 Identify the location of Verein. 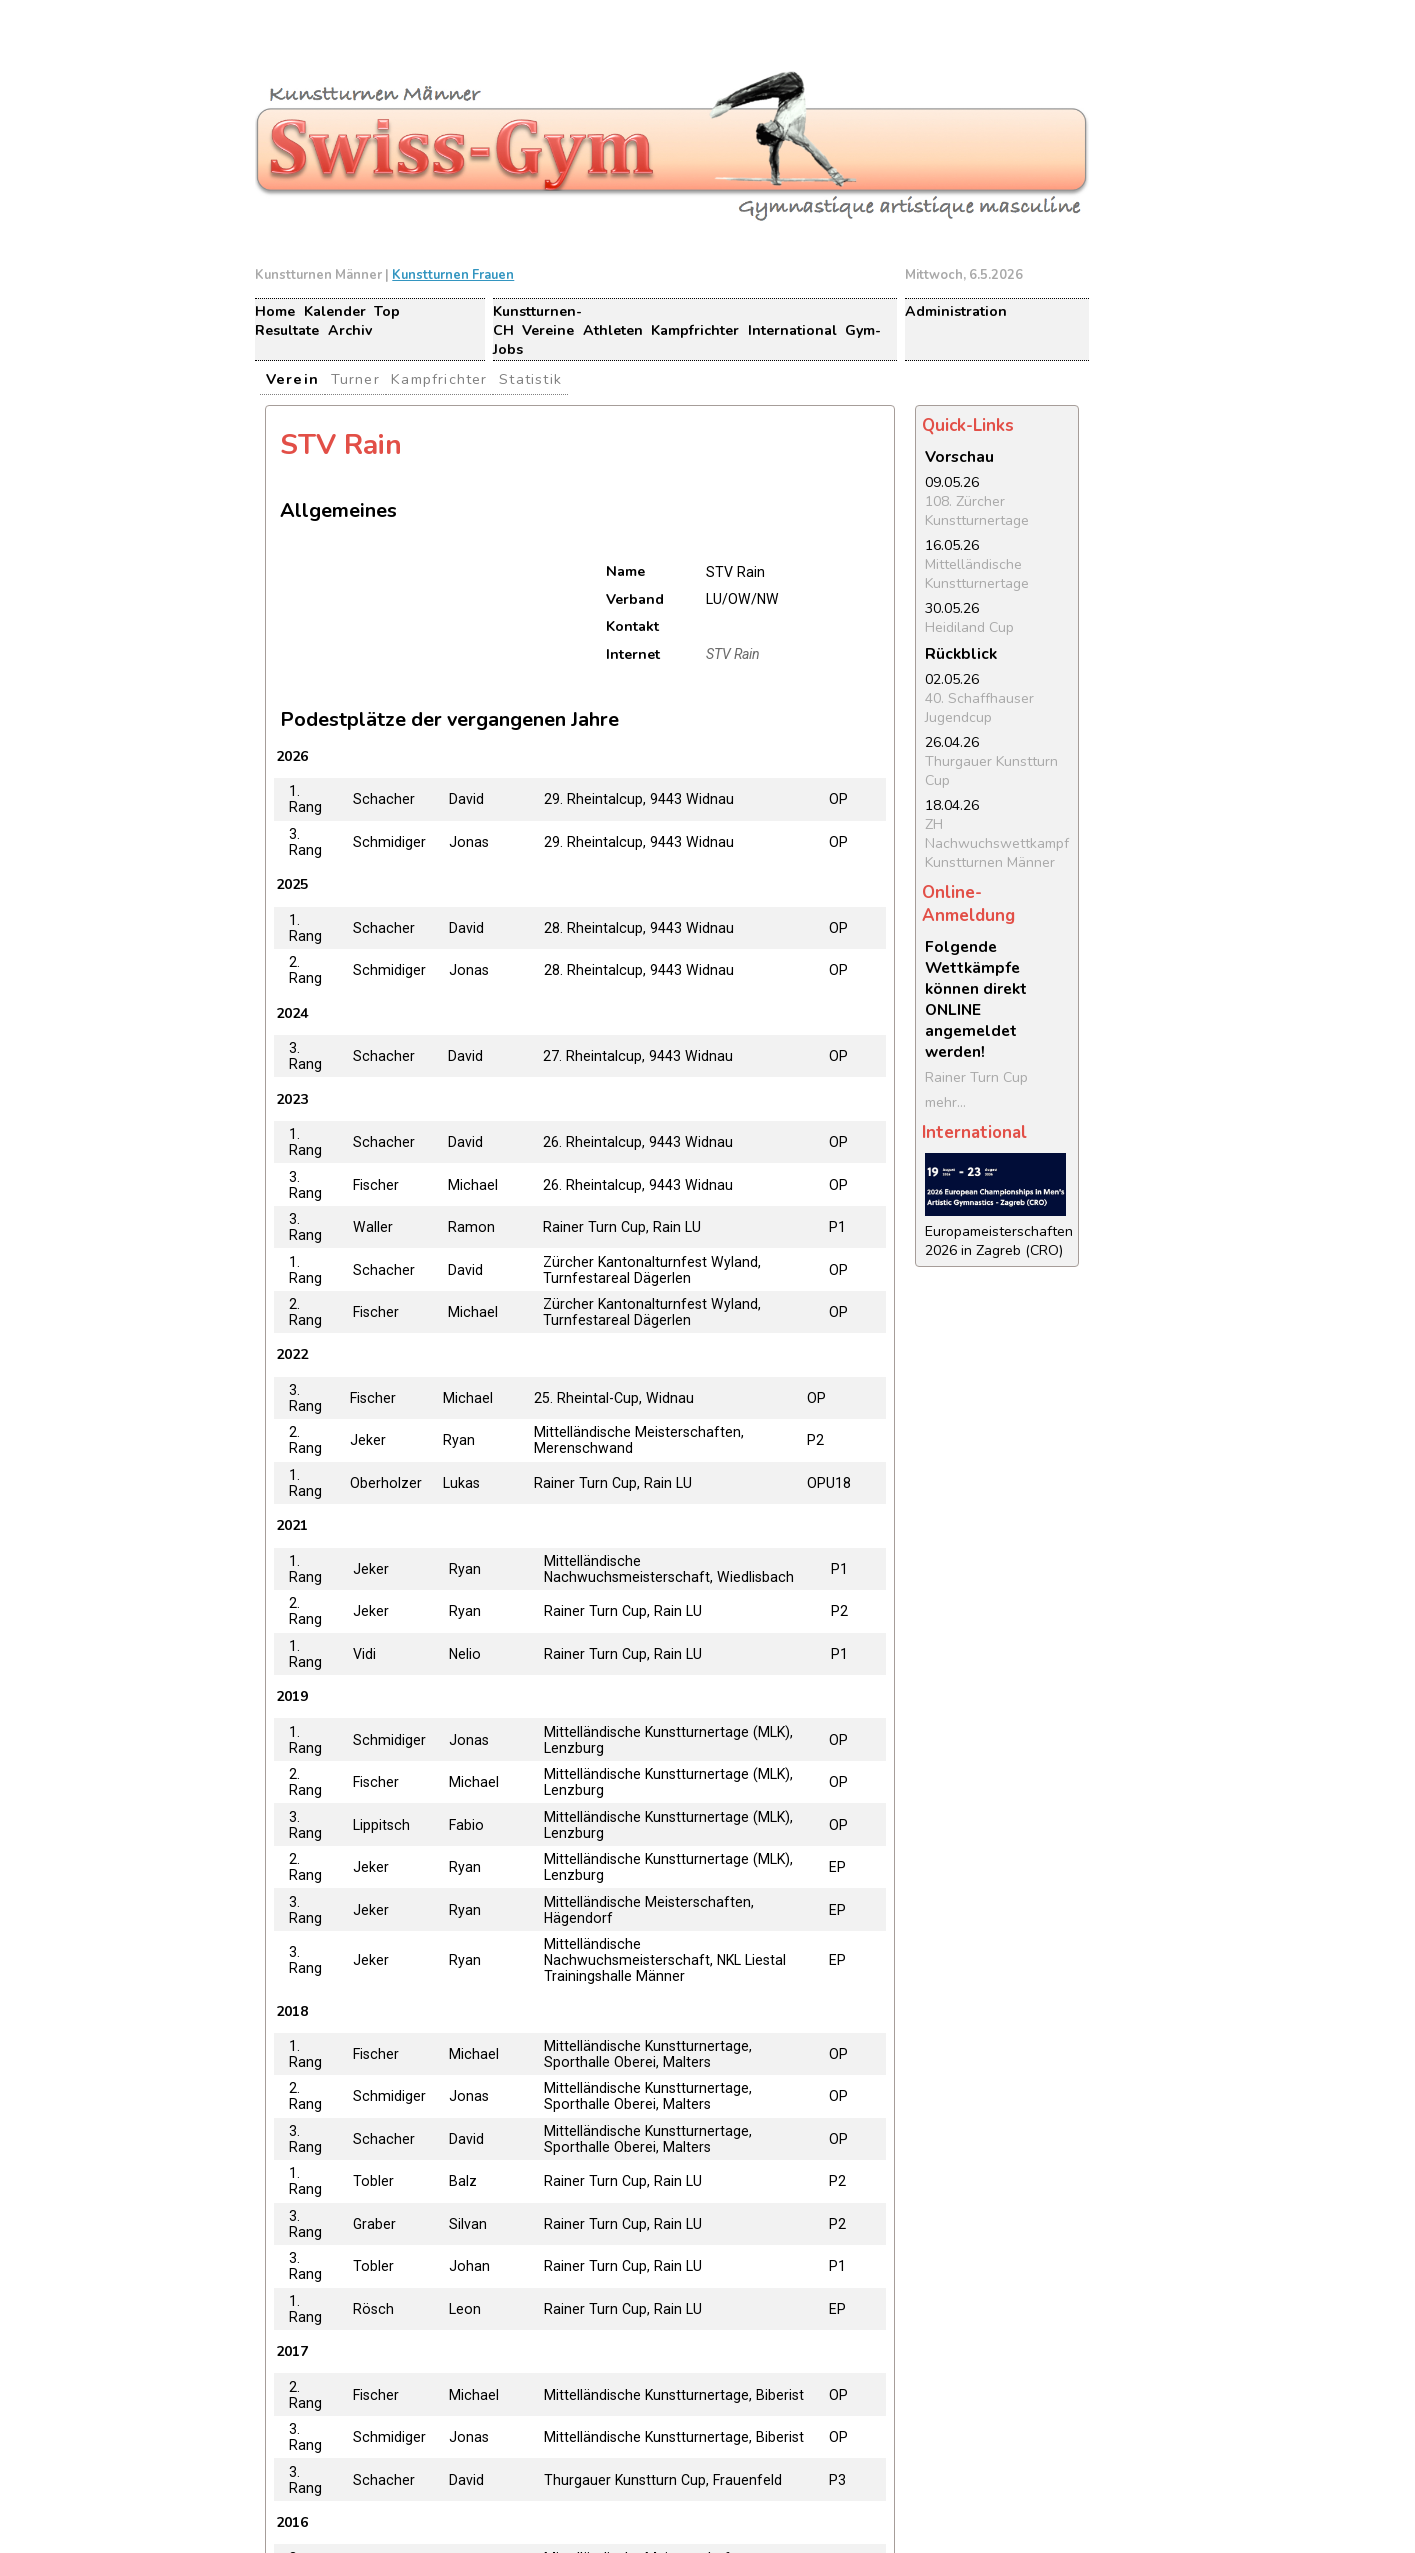
(292, 379).